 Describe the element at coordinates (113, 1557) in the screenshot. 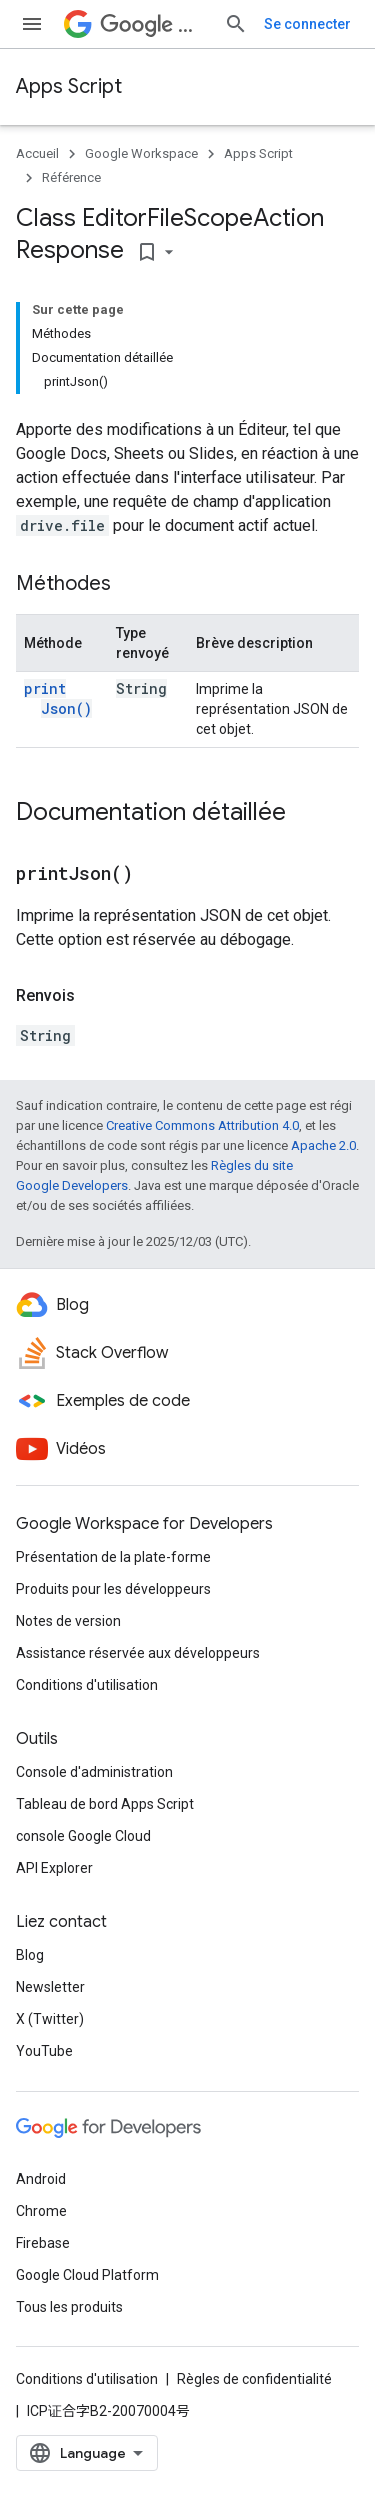

I see `Présentation de la plate-forme` at that location.